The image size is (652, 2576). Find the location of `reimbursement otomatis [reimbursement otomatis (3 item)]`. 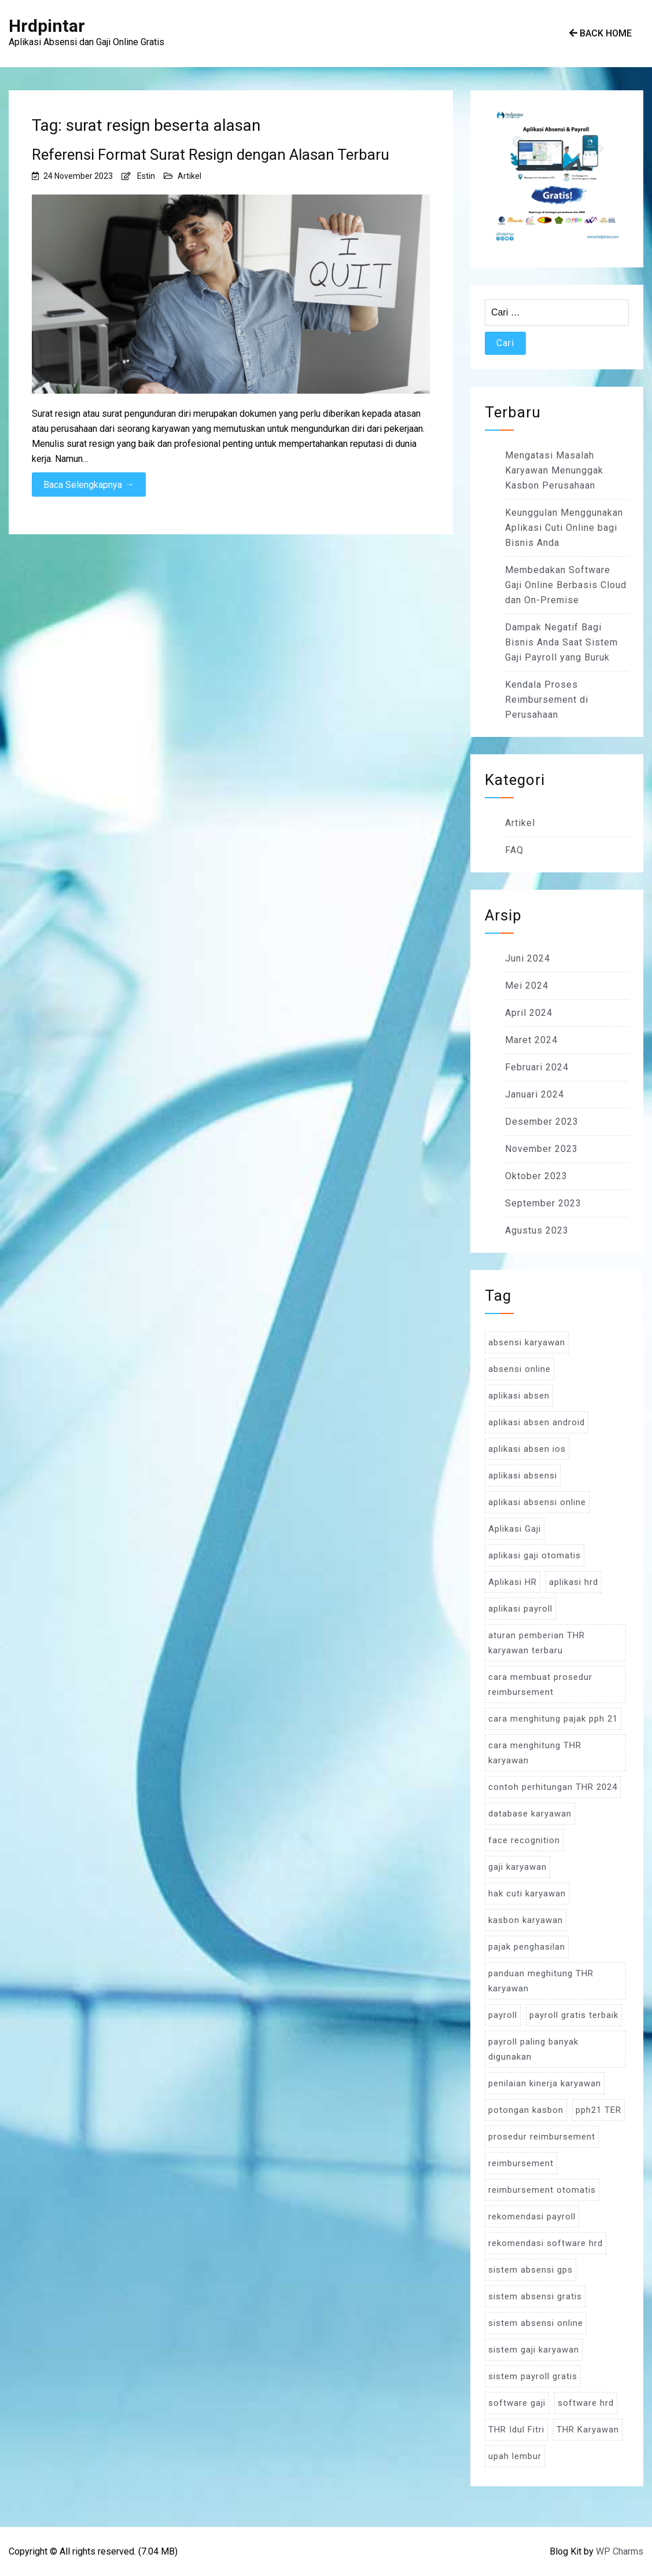

reimbursement otomatis [reimbursement otomatis (3 item)] is located at coordinates (542, 2190).